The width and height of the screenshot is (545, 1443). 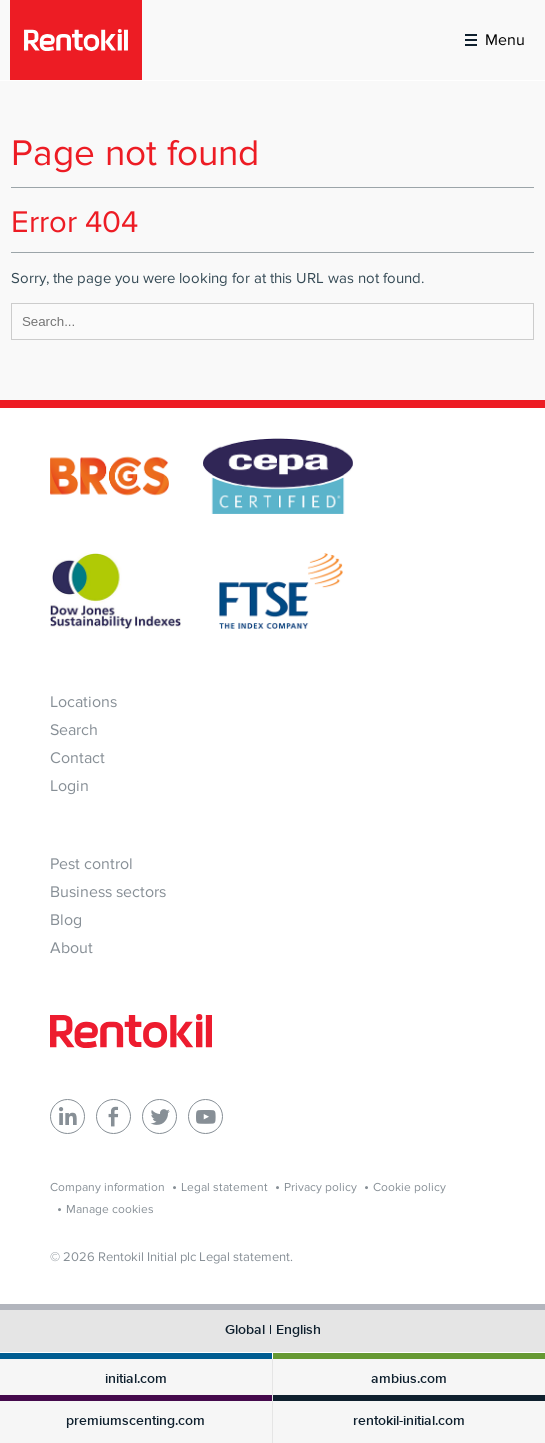 What do you see at coordinates (66, 919) in the screenshot?
I see `Blog [menuitem]` at bounding box center [66, 919].